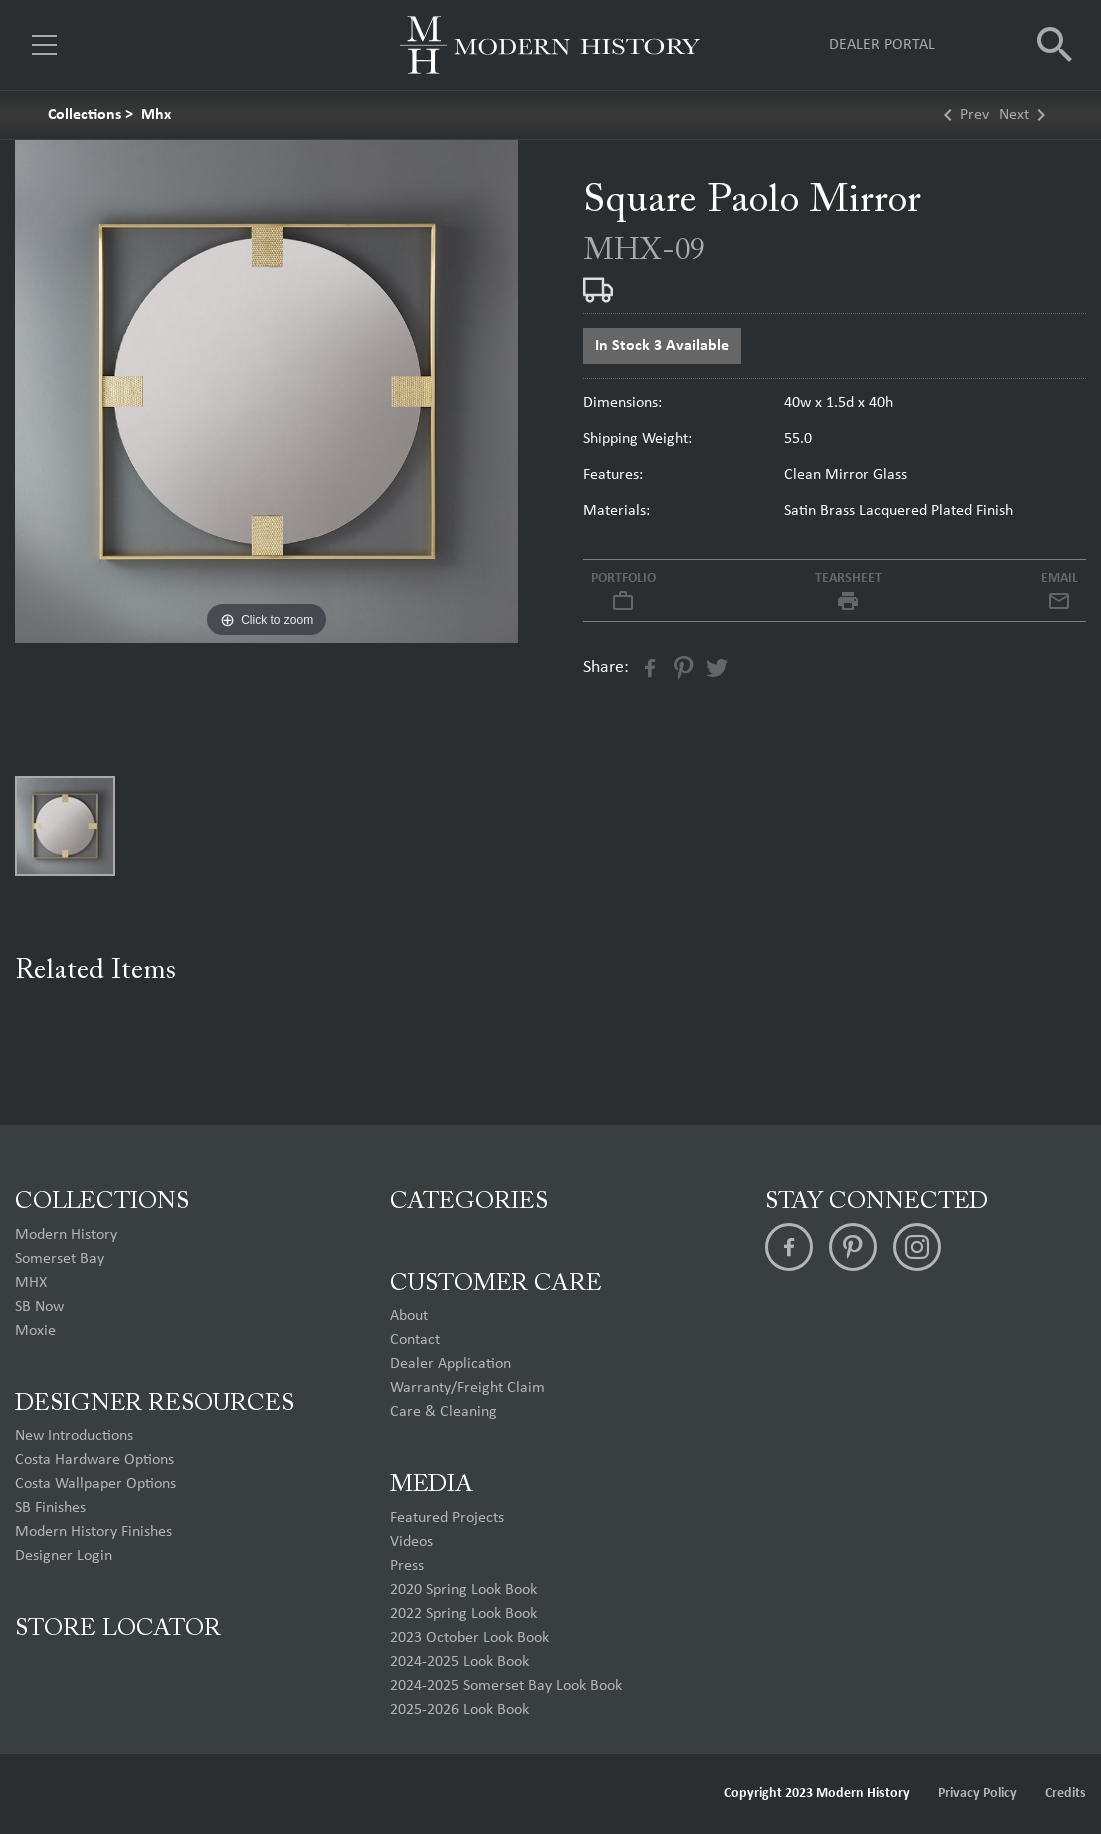 The height and width of the screenshot is (1834, 1101). I want to click on Privacy Policy, so click(977, 1793).